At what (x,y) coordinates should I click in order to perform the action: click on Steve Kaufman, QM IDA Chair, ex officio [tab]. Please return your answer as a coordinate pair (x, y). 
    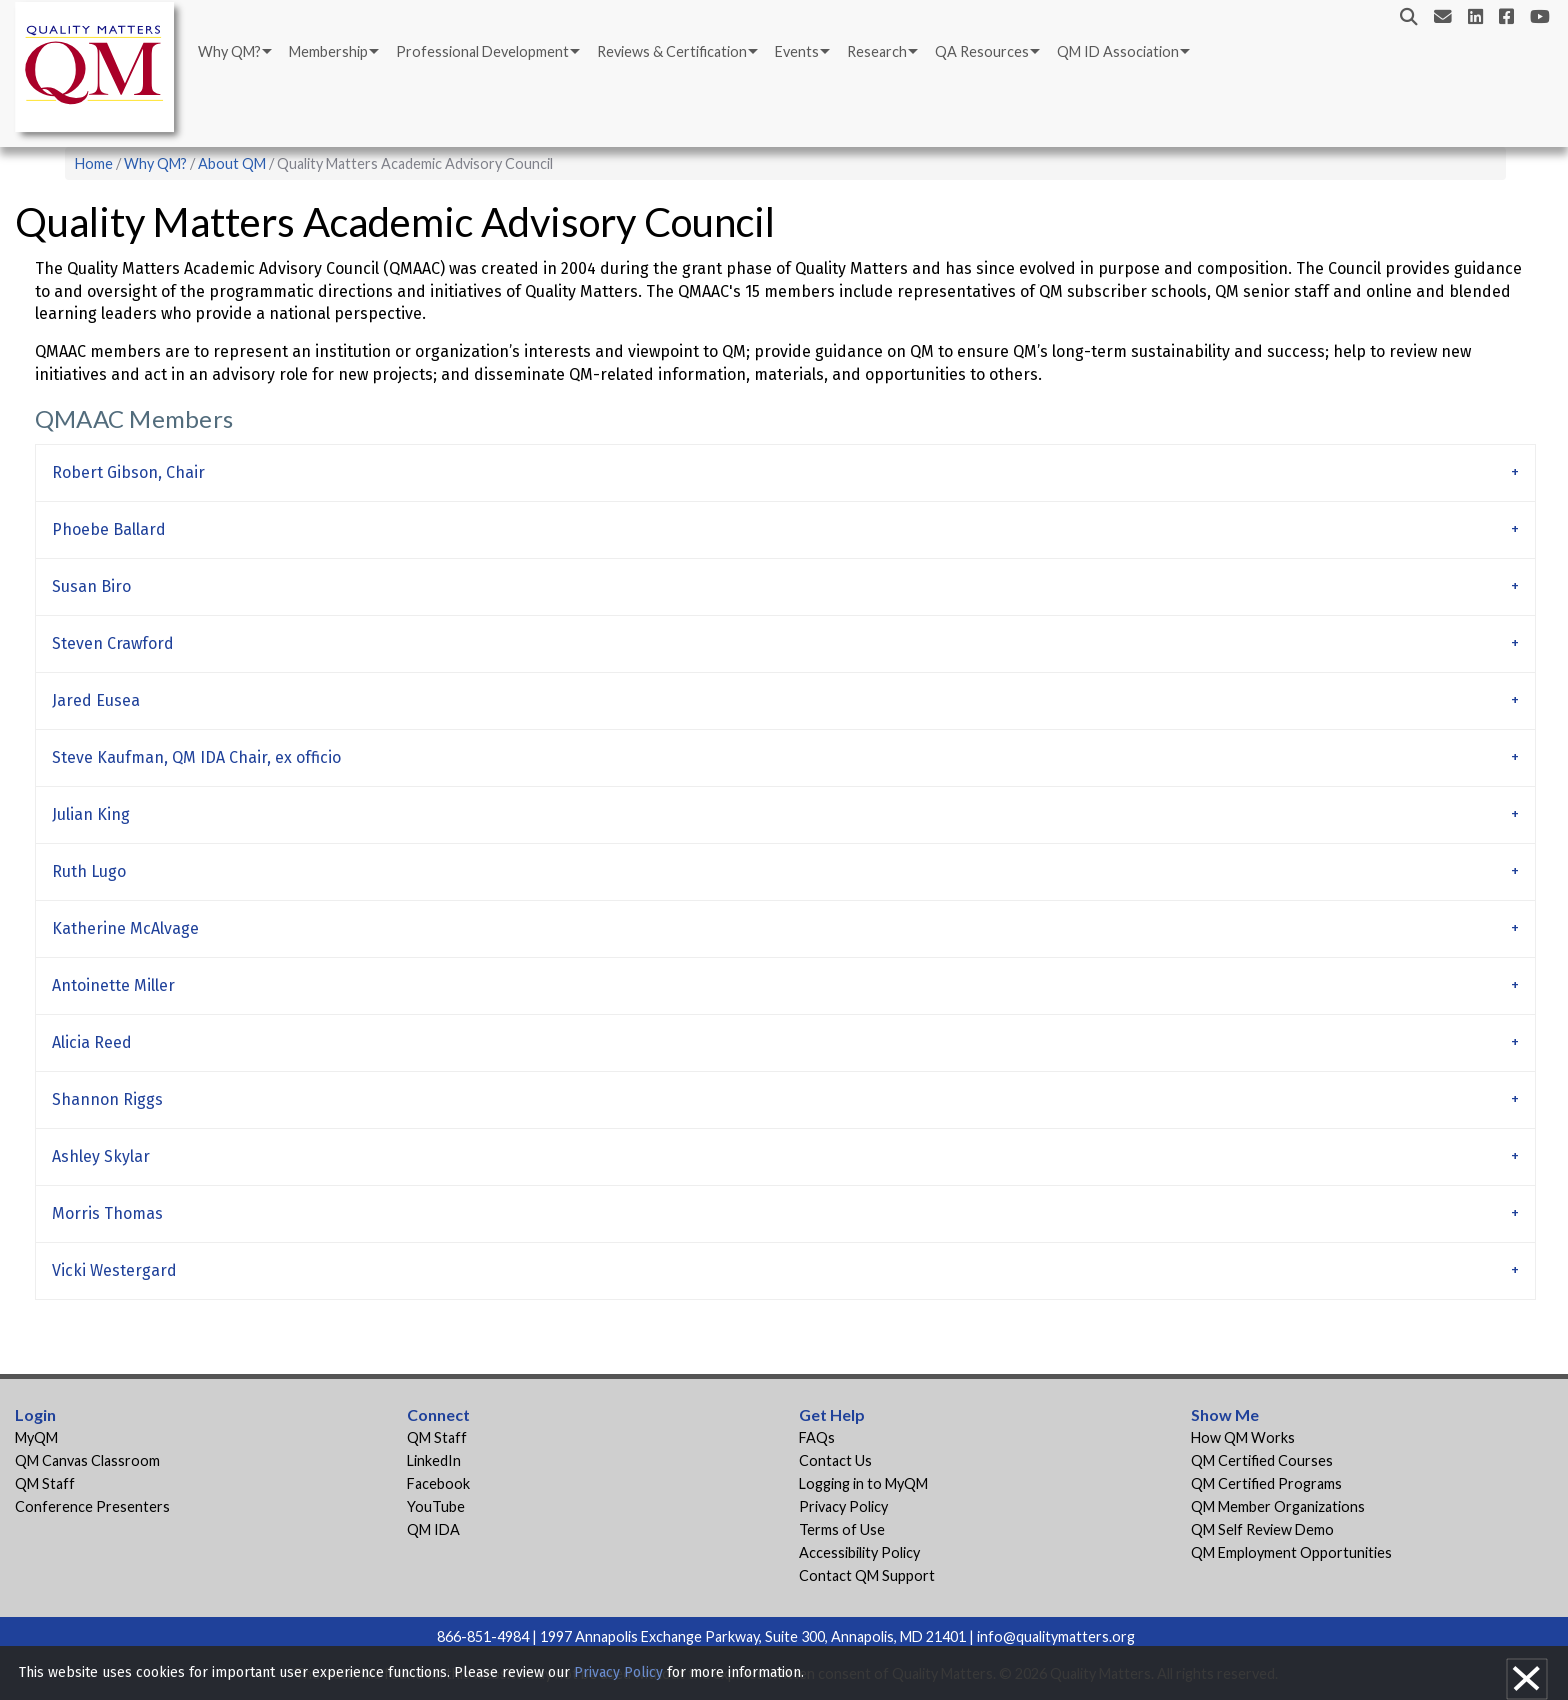
    Looking at the image, I should click on (196, 757).